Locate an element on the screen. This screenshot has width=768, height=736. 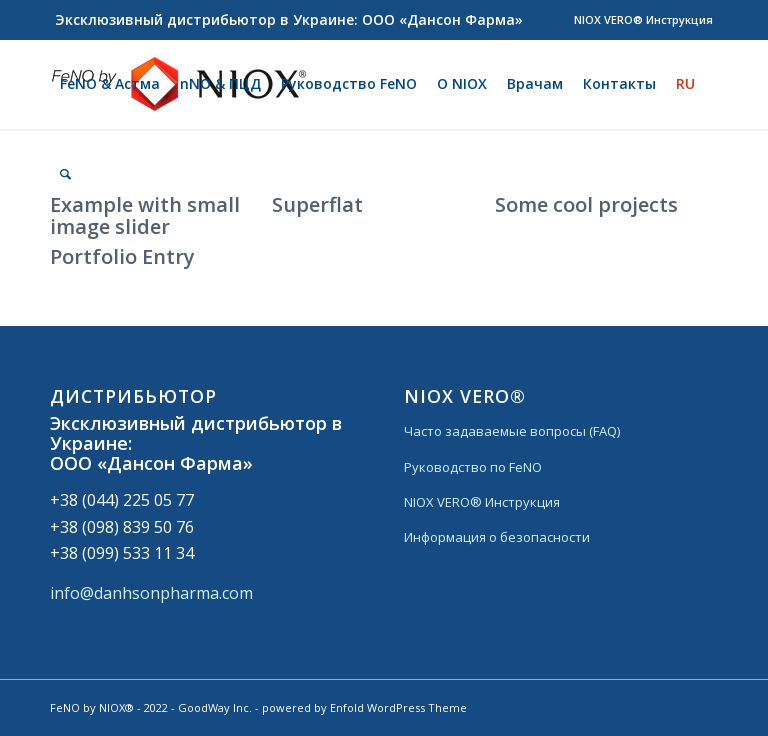
Руководство по FeNO is located at coordinates (473, 467).